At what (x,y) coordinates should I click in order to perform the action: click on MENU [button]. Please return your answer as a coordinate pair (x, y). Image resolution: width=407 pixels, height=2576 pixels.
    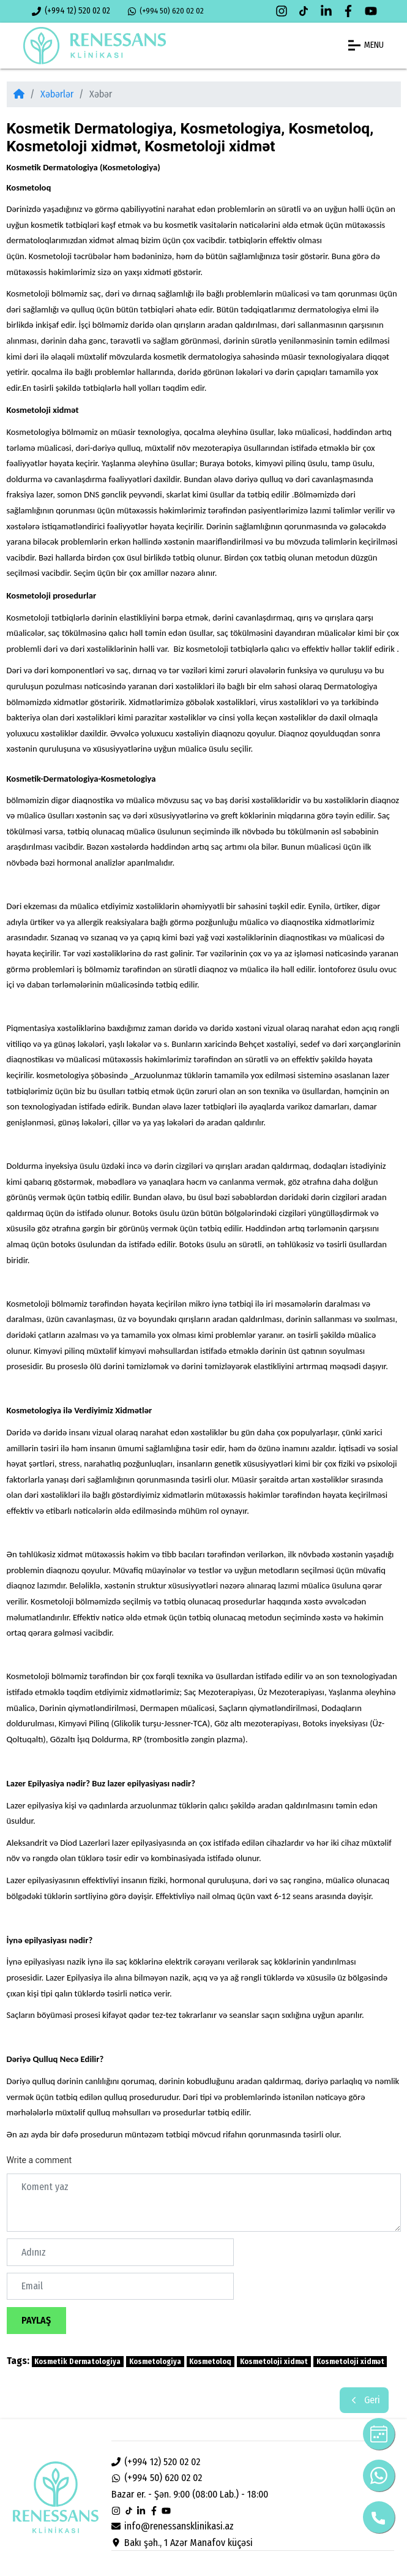
    Looking at the image, I should click on (366, 45).